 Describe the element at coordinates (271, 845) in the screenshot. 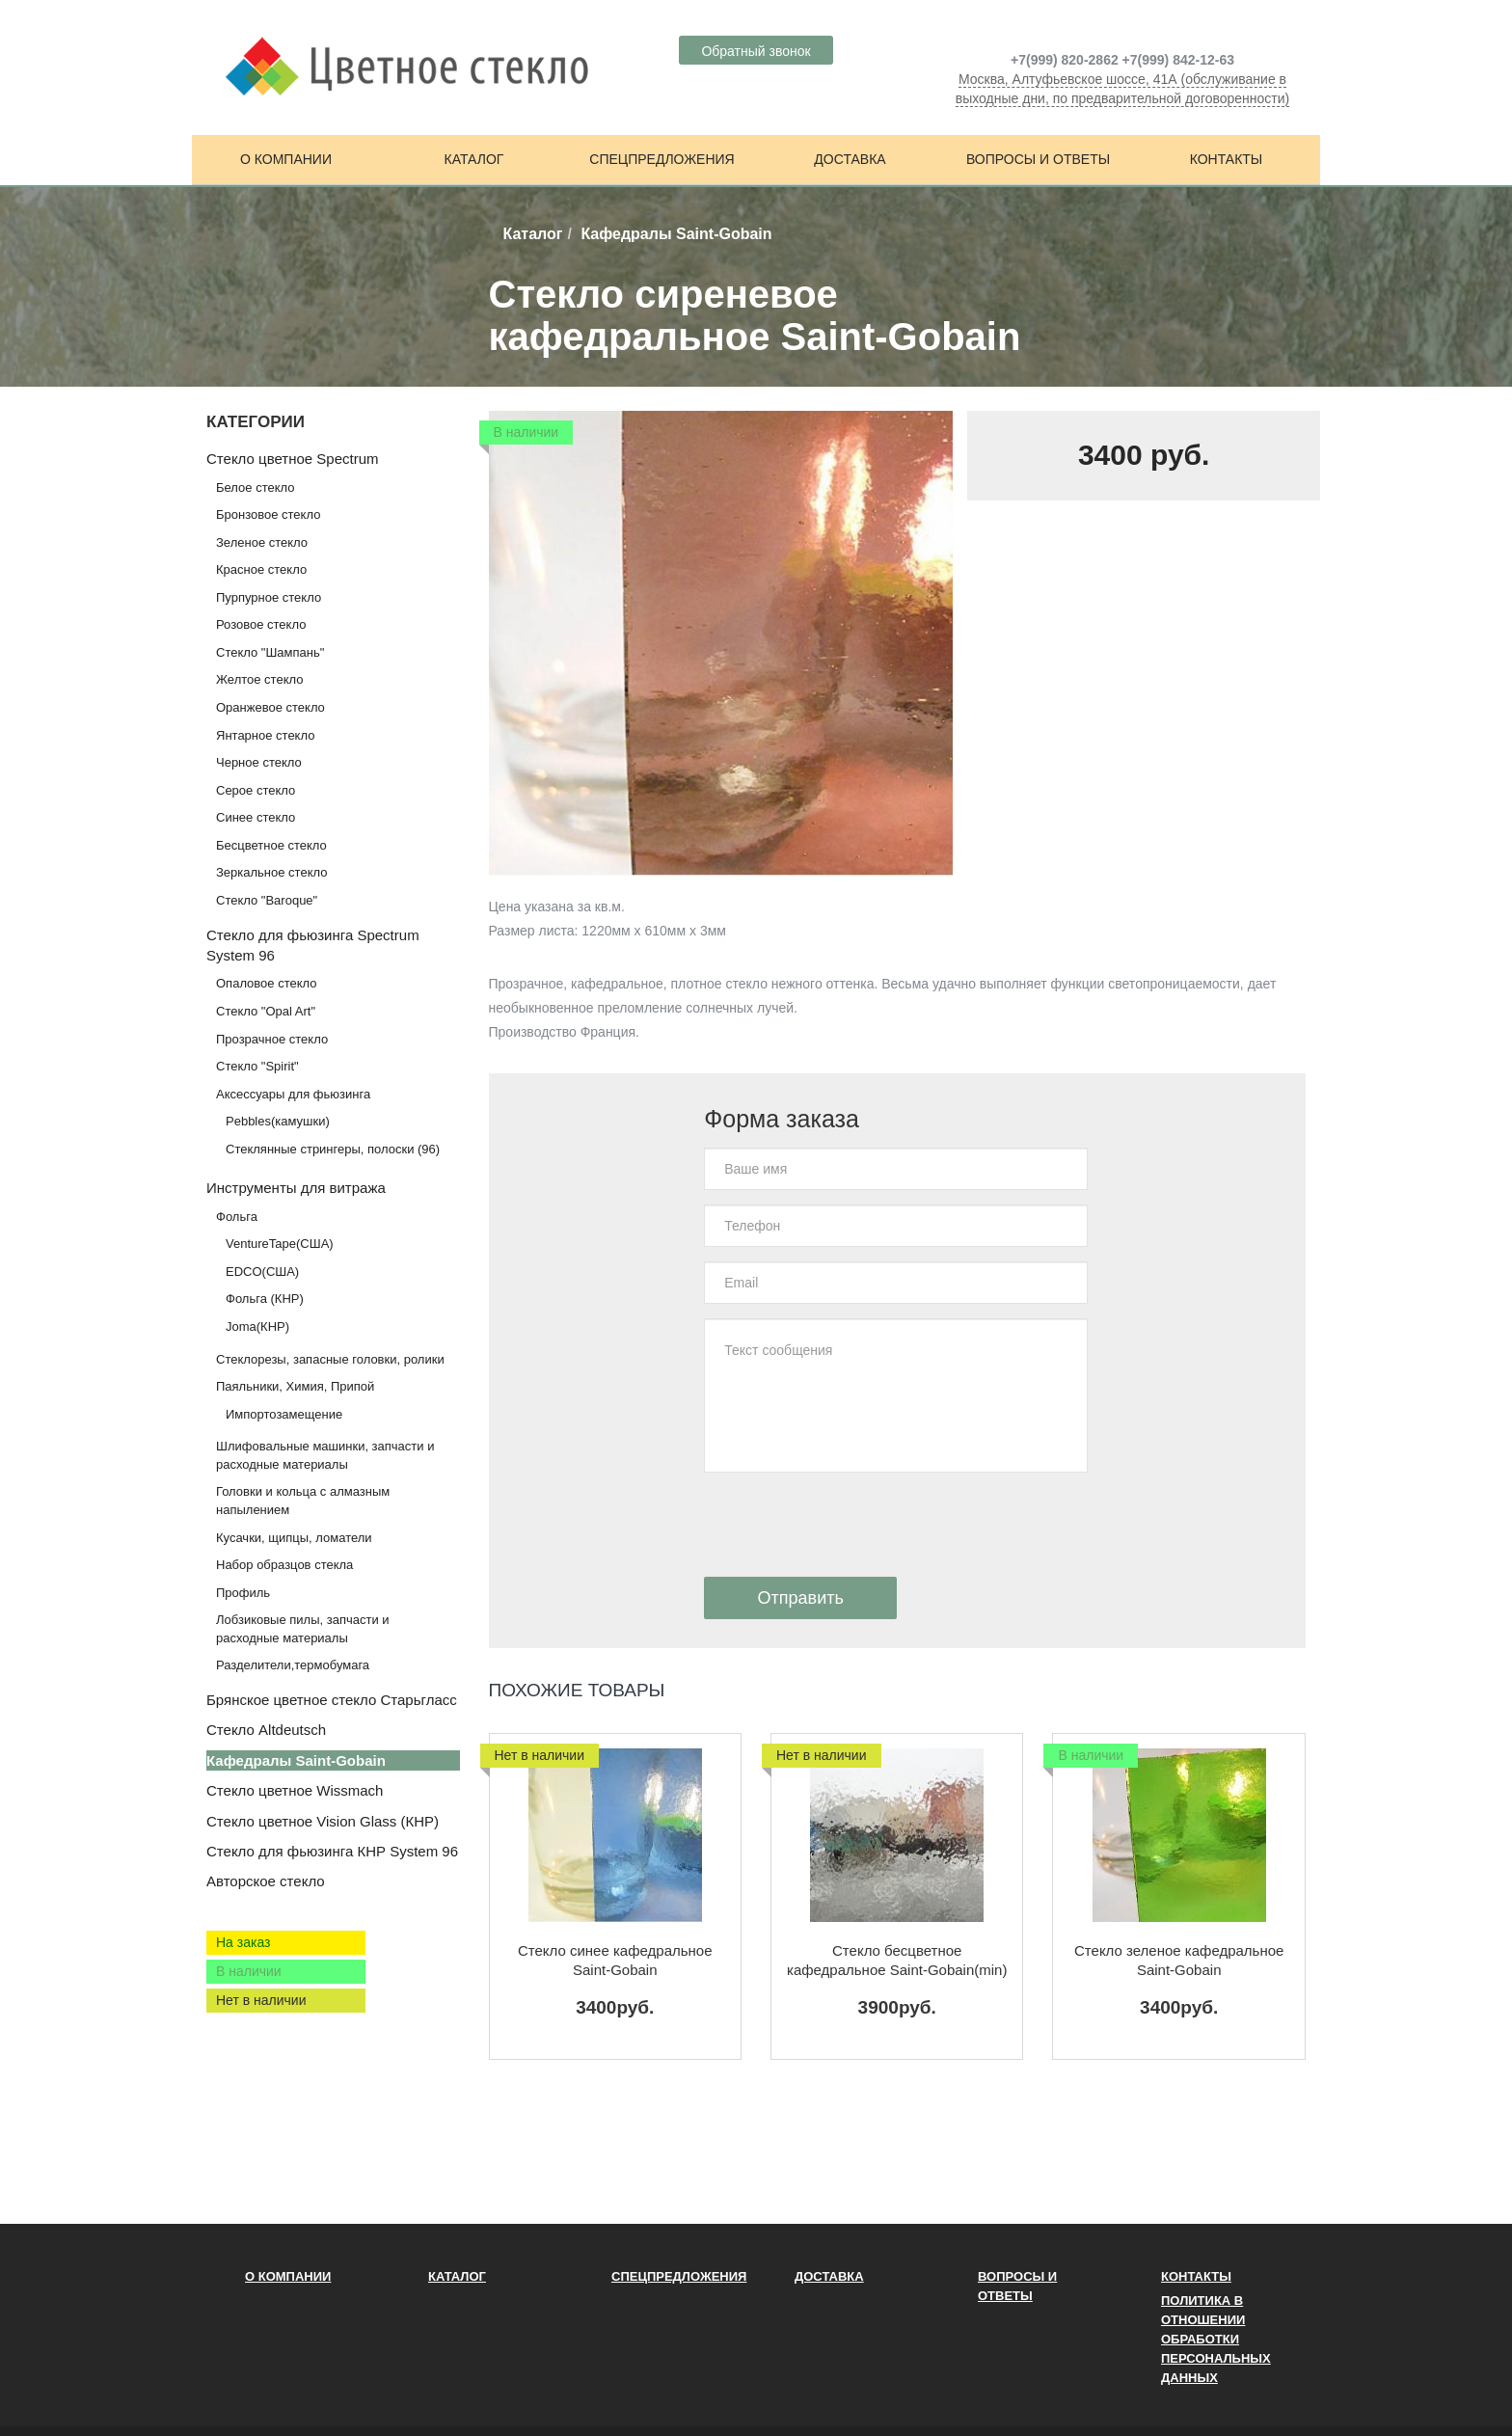

I see `Бесцветное стекло` at that location.